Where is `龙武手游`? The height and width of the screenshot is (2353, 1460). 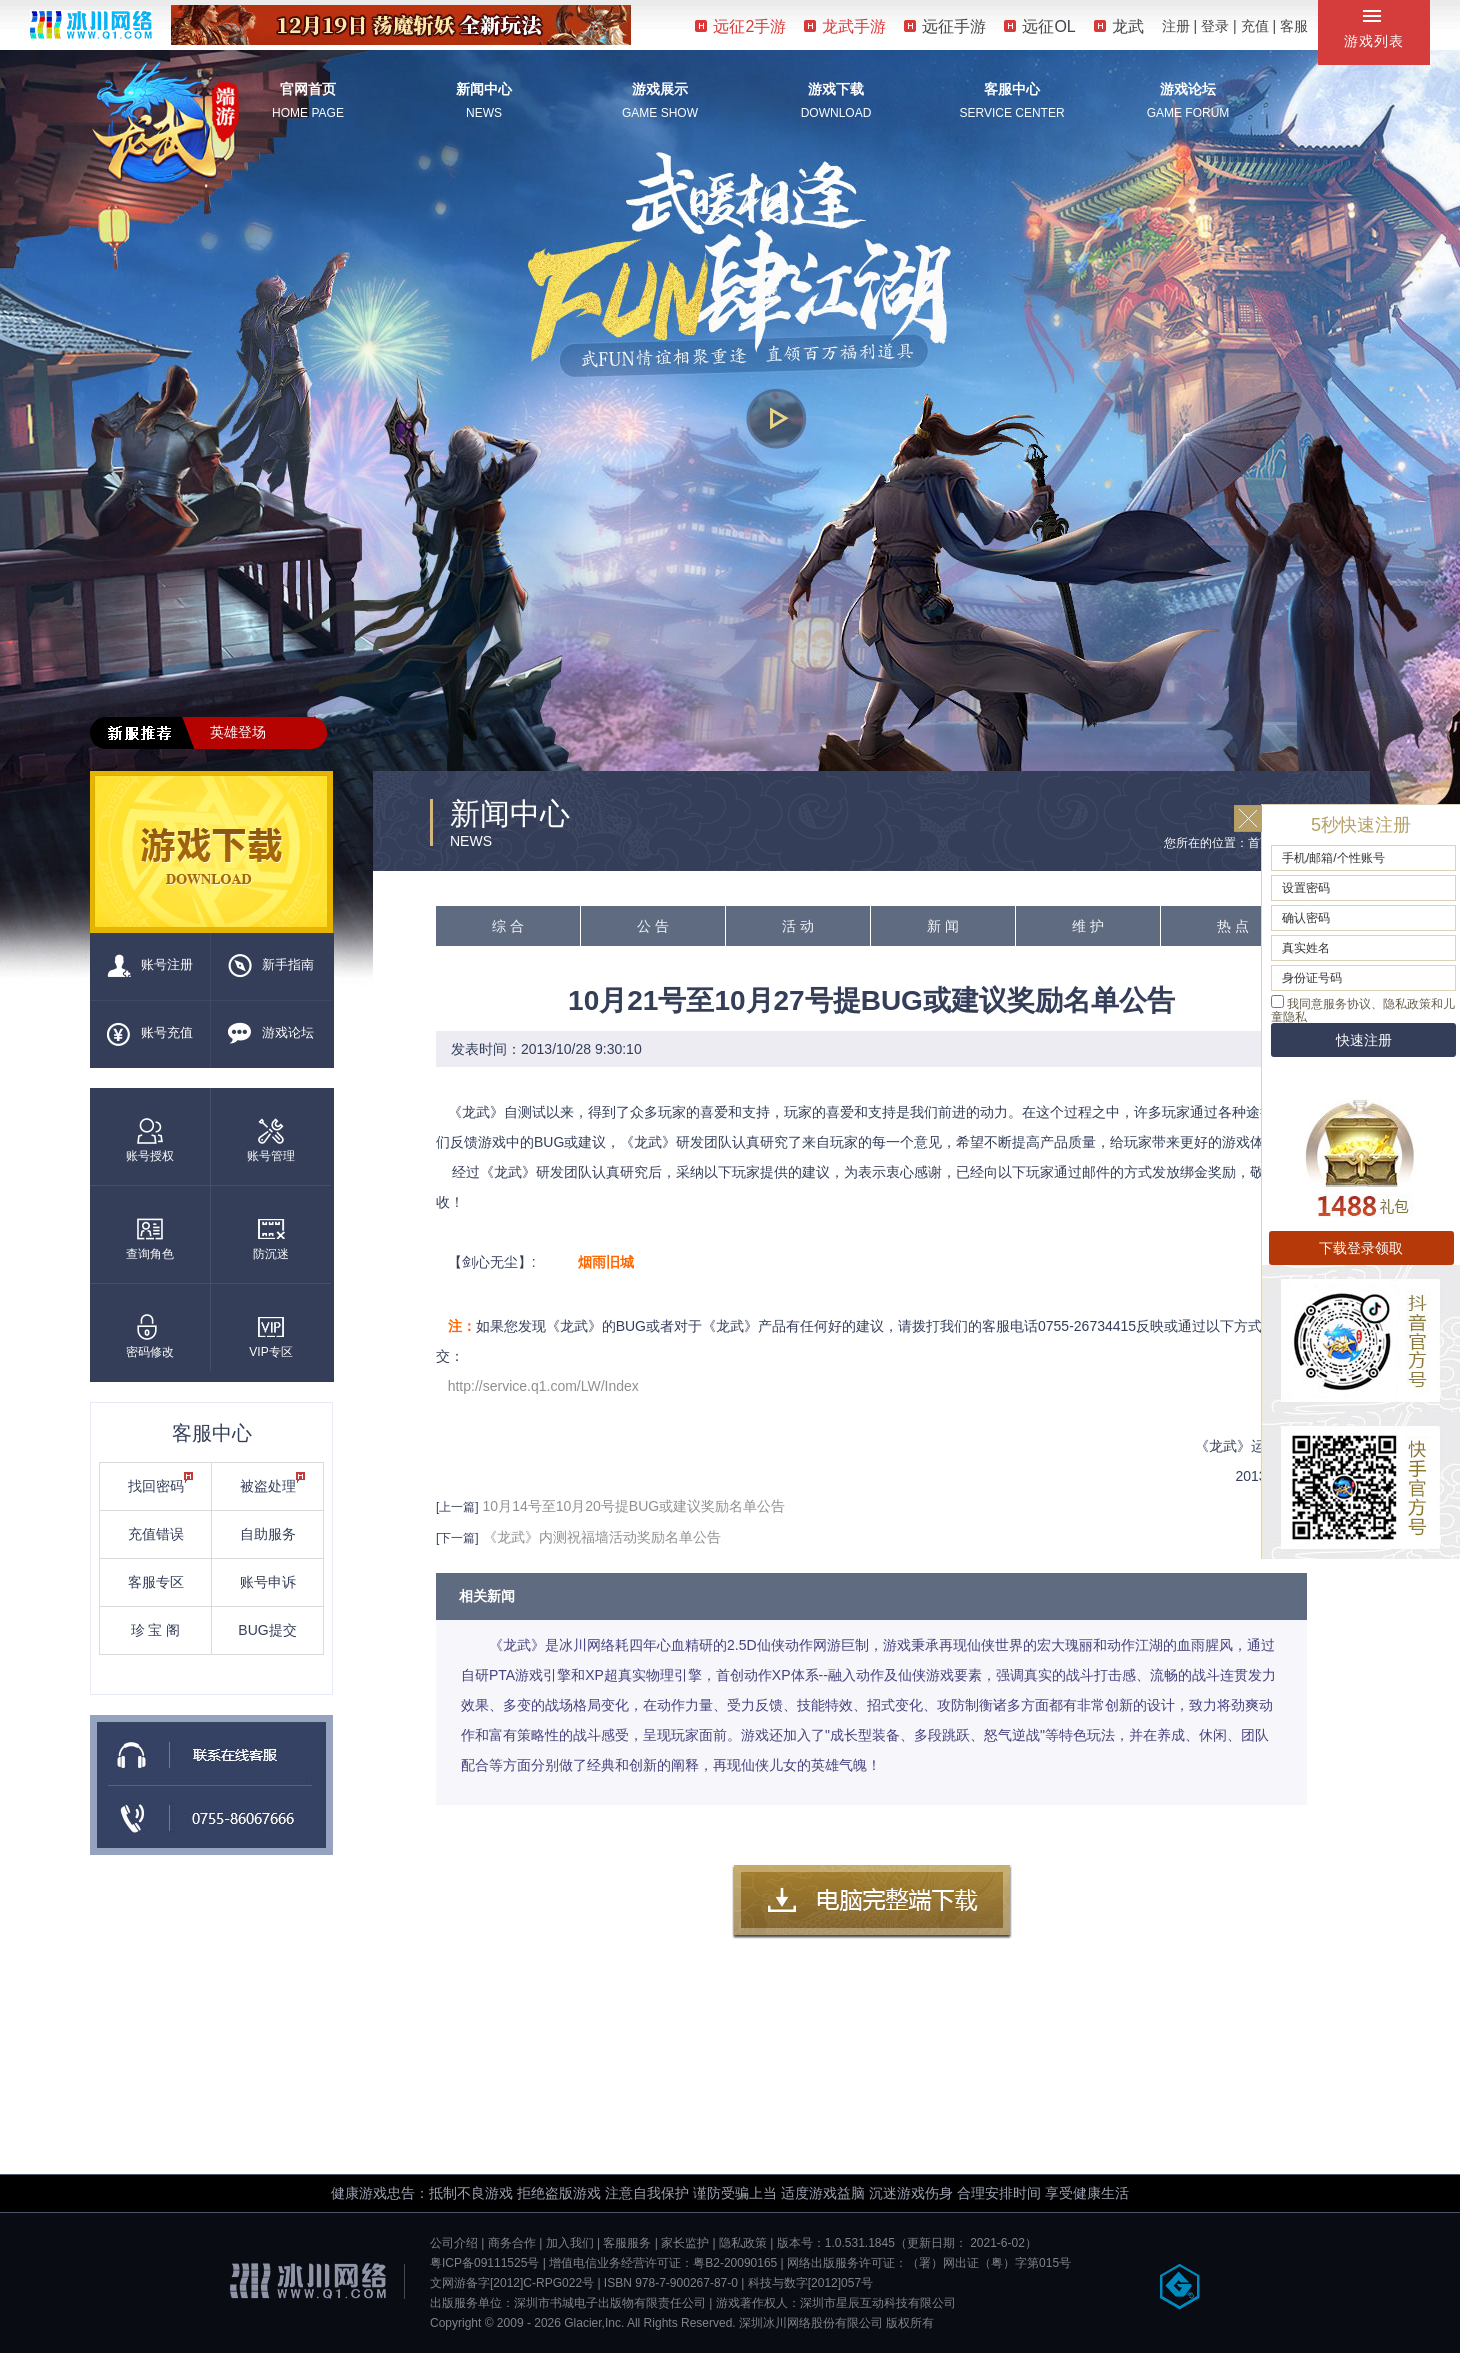 龙武手游 is located at coordinates (845, 26).